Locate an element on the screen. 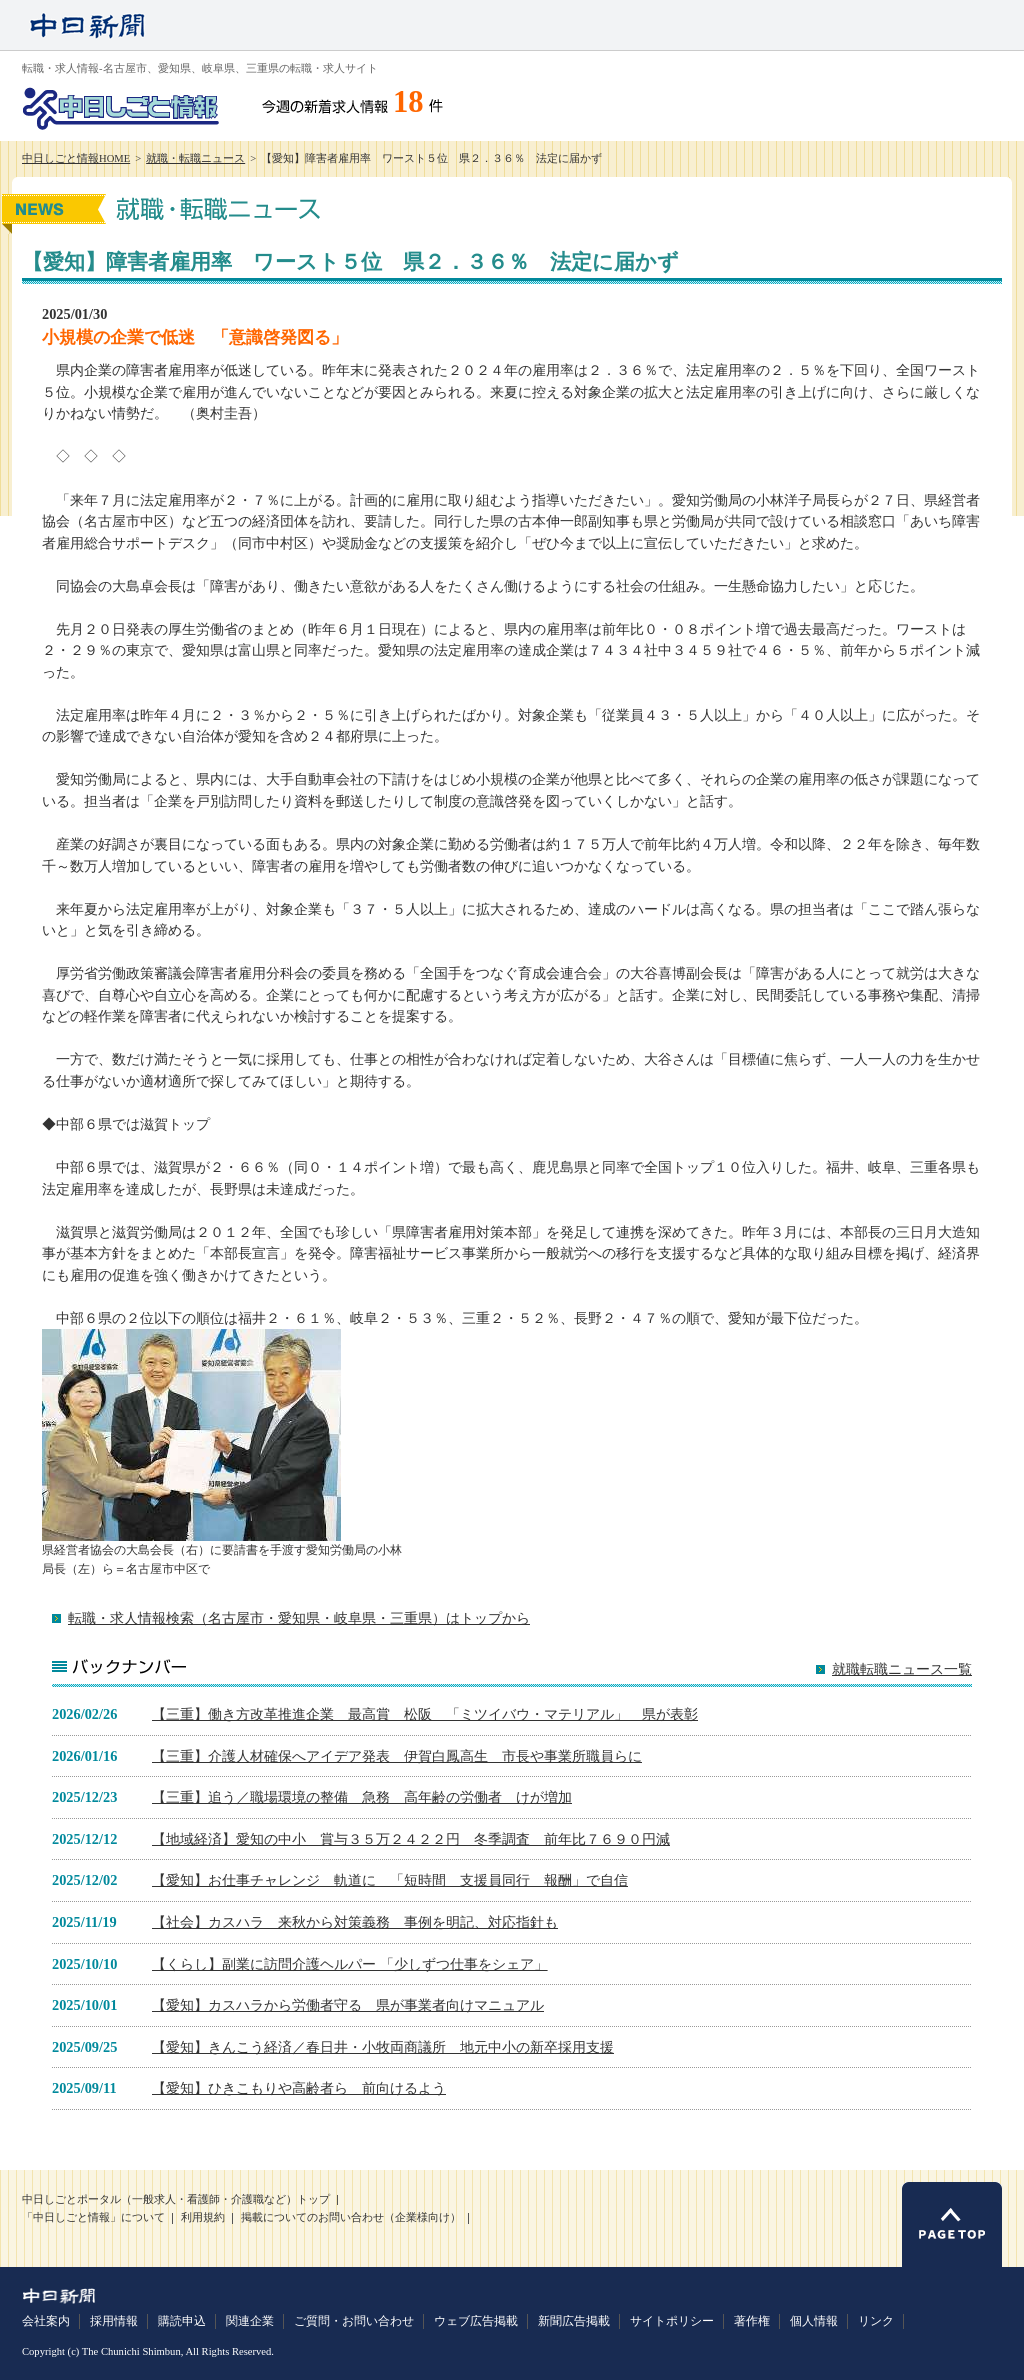 This screenshot has width=1024, height=2380. 【くらし】副業に訪問介護ヘルパー 「少しずつ仕事をシェア」 is located at coordinates (350, 1964).